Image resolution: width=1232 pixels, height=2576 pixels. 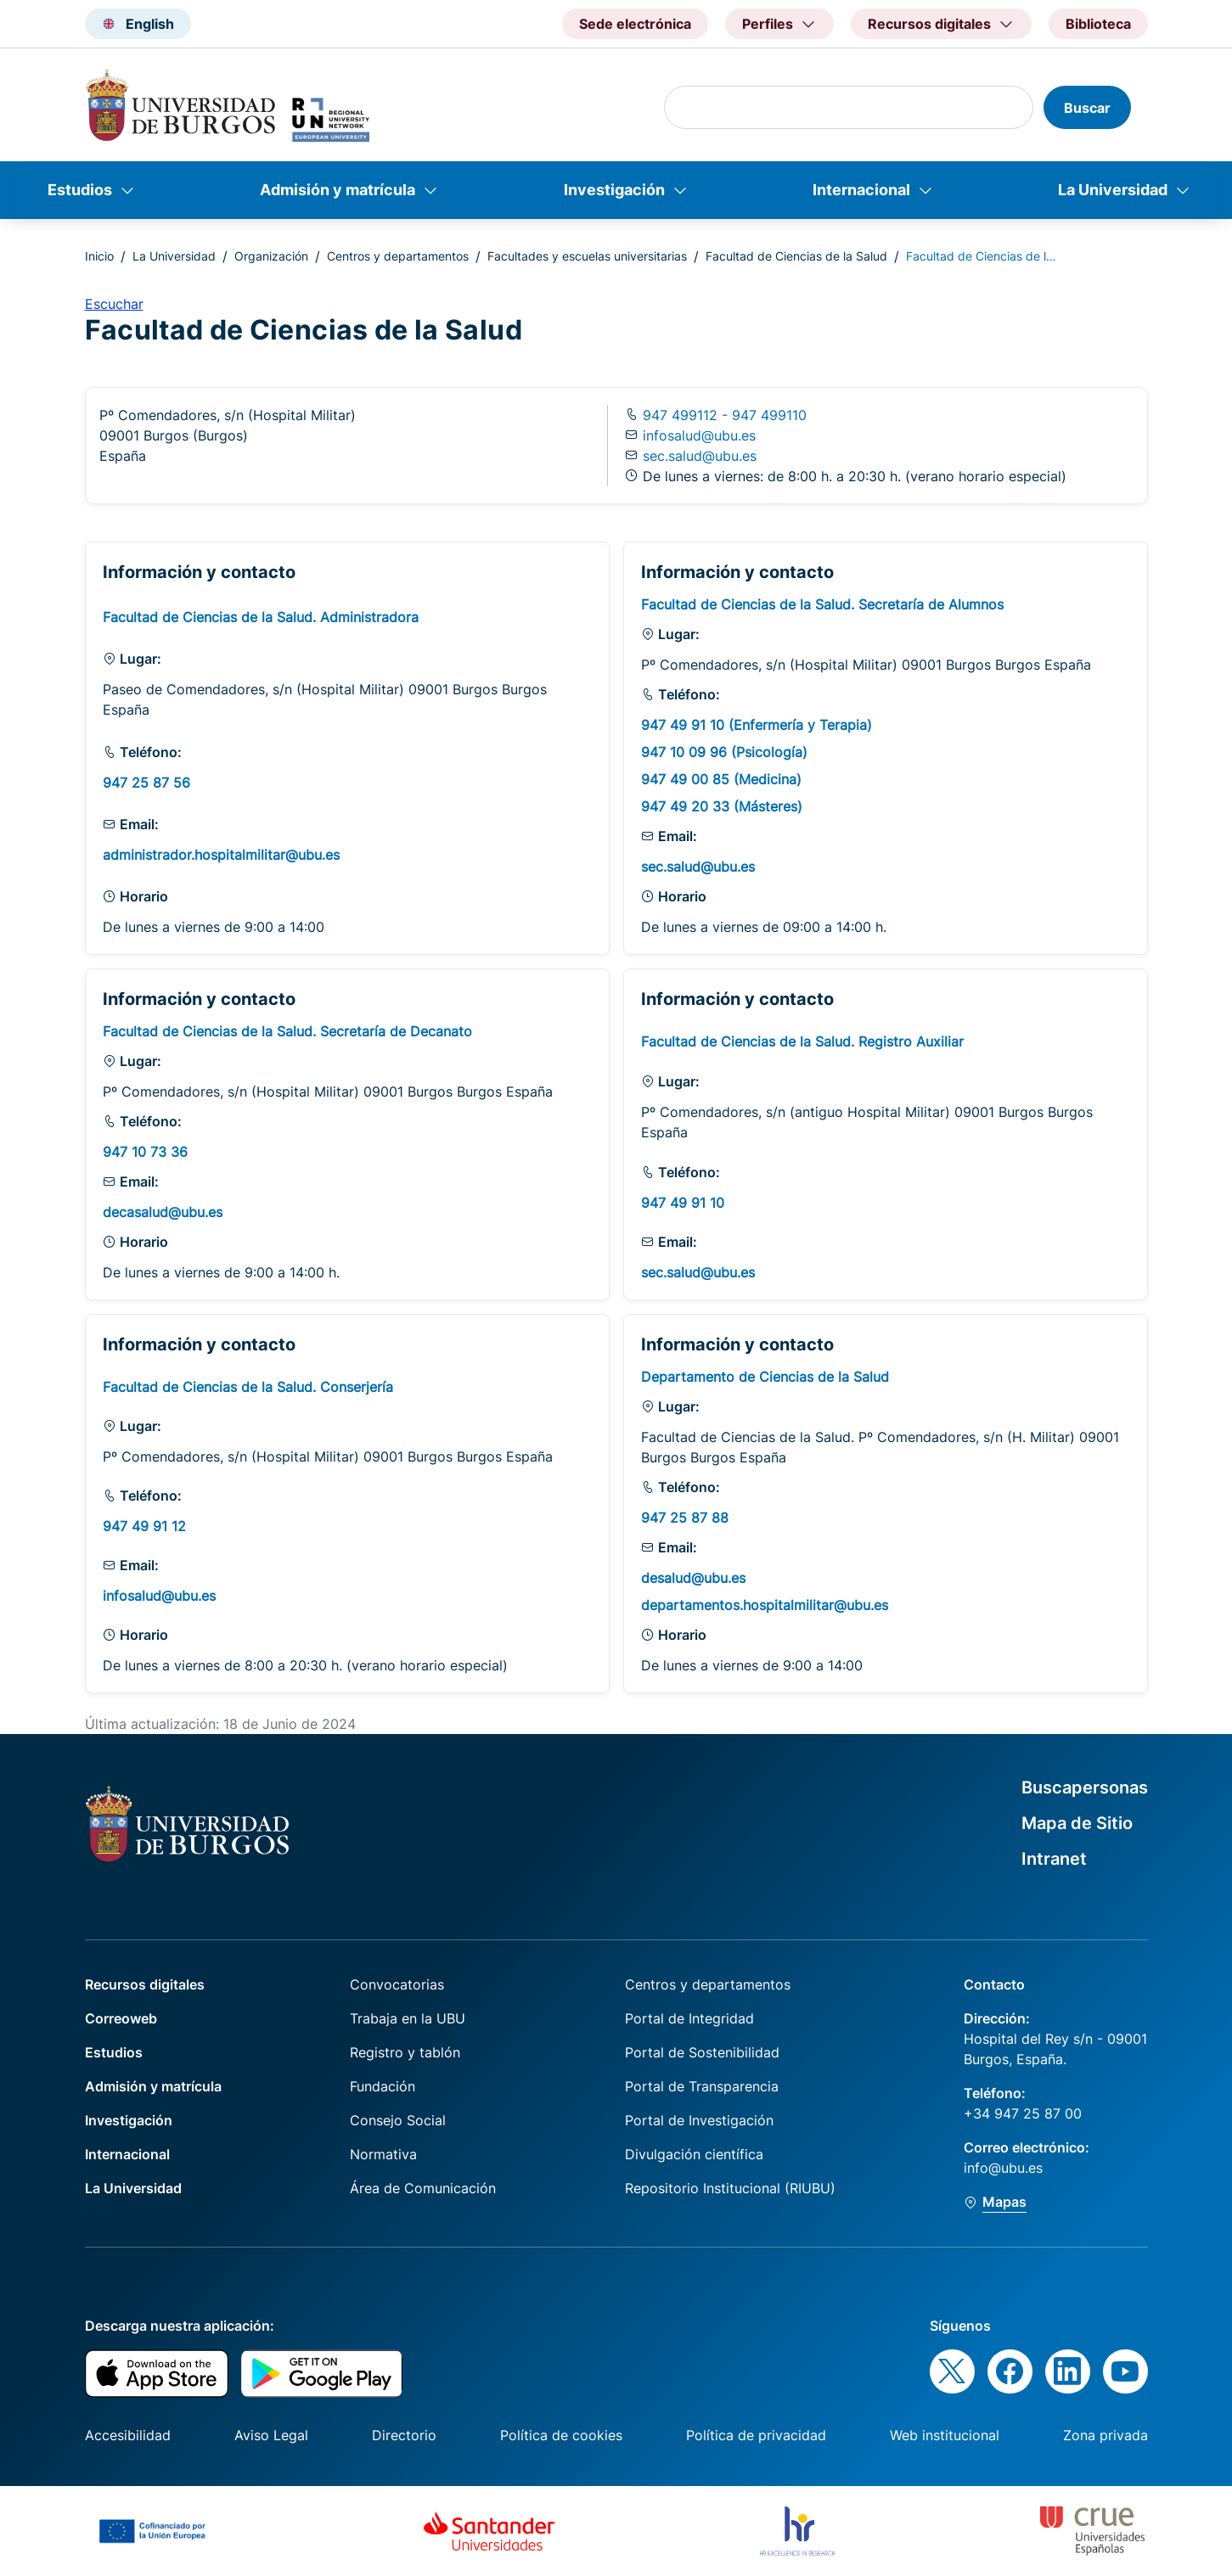 What do you see at coordinates (121, 2018) in the screenshot?
I see `Correoweb` at bounding box center [121, 2018].